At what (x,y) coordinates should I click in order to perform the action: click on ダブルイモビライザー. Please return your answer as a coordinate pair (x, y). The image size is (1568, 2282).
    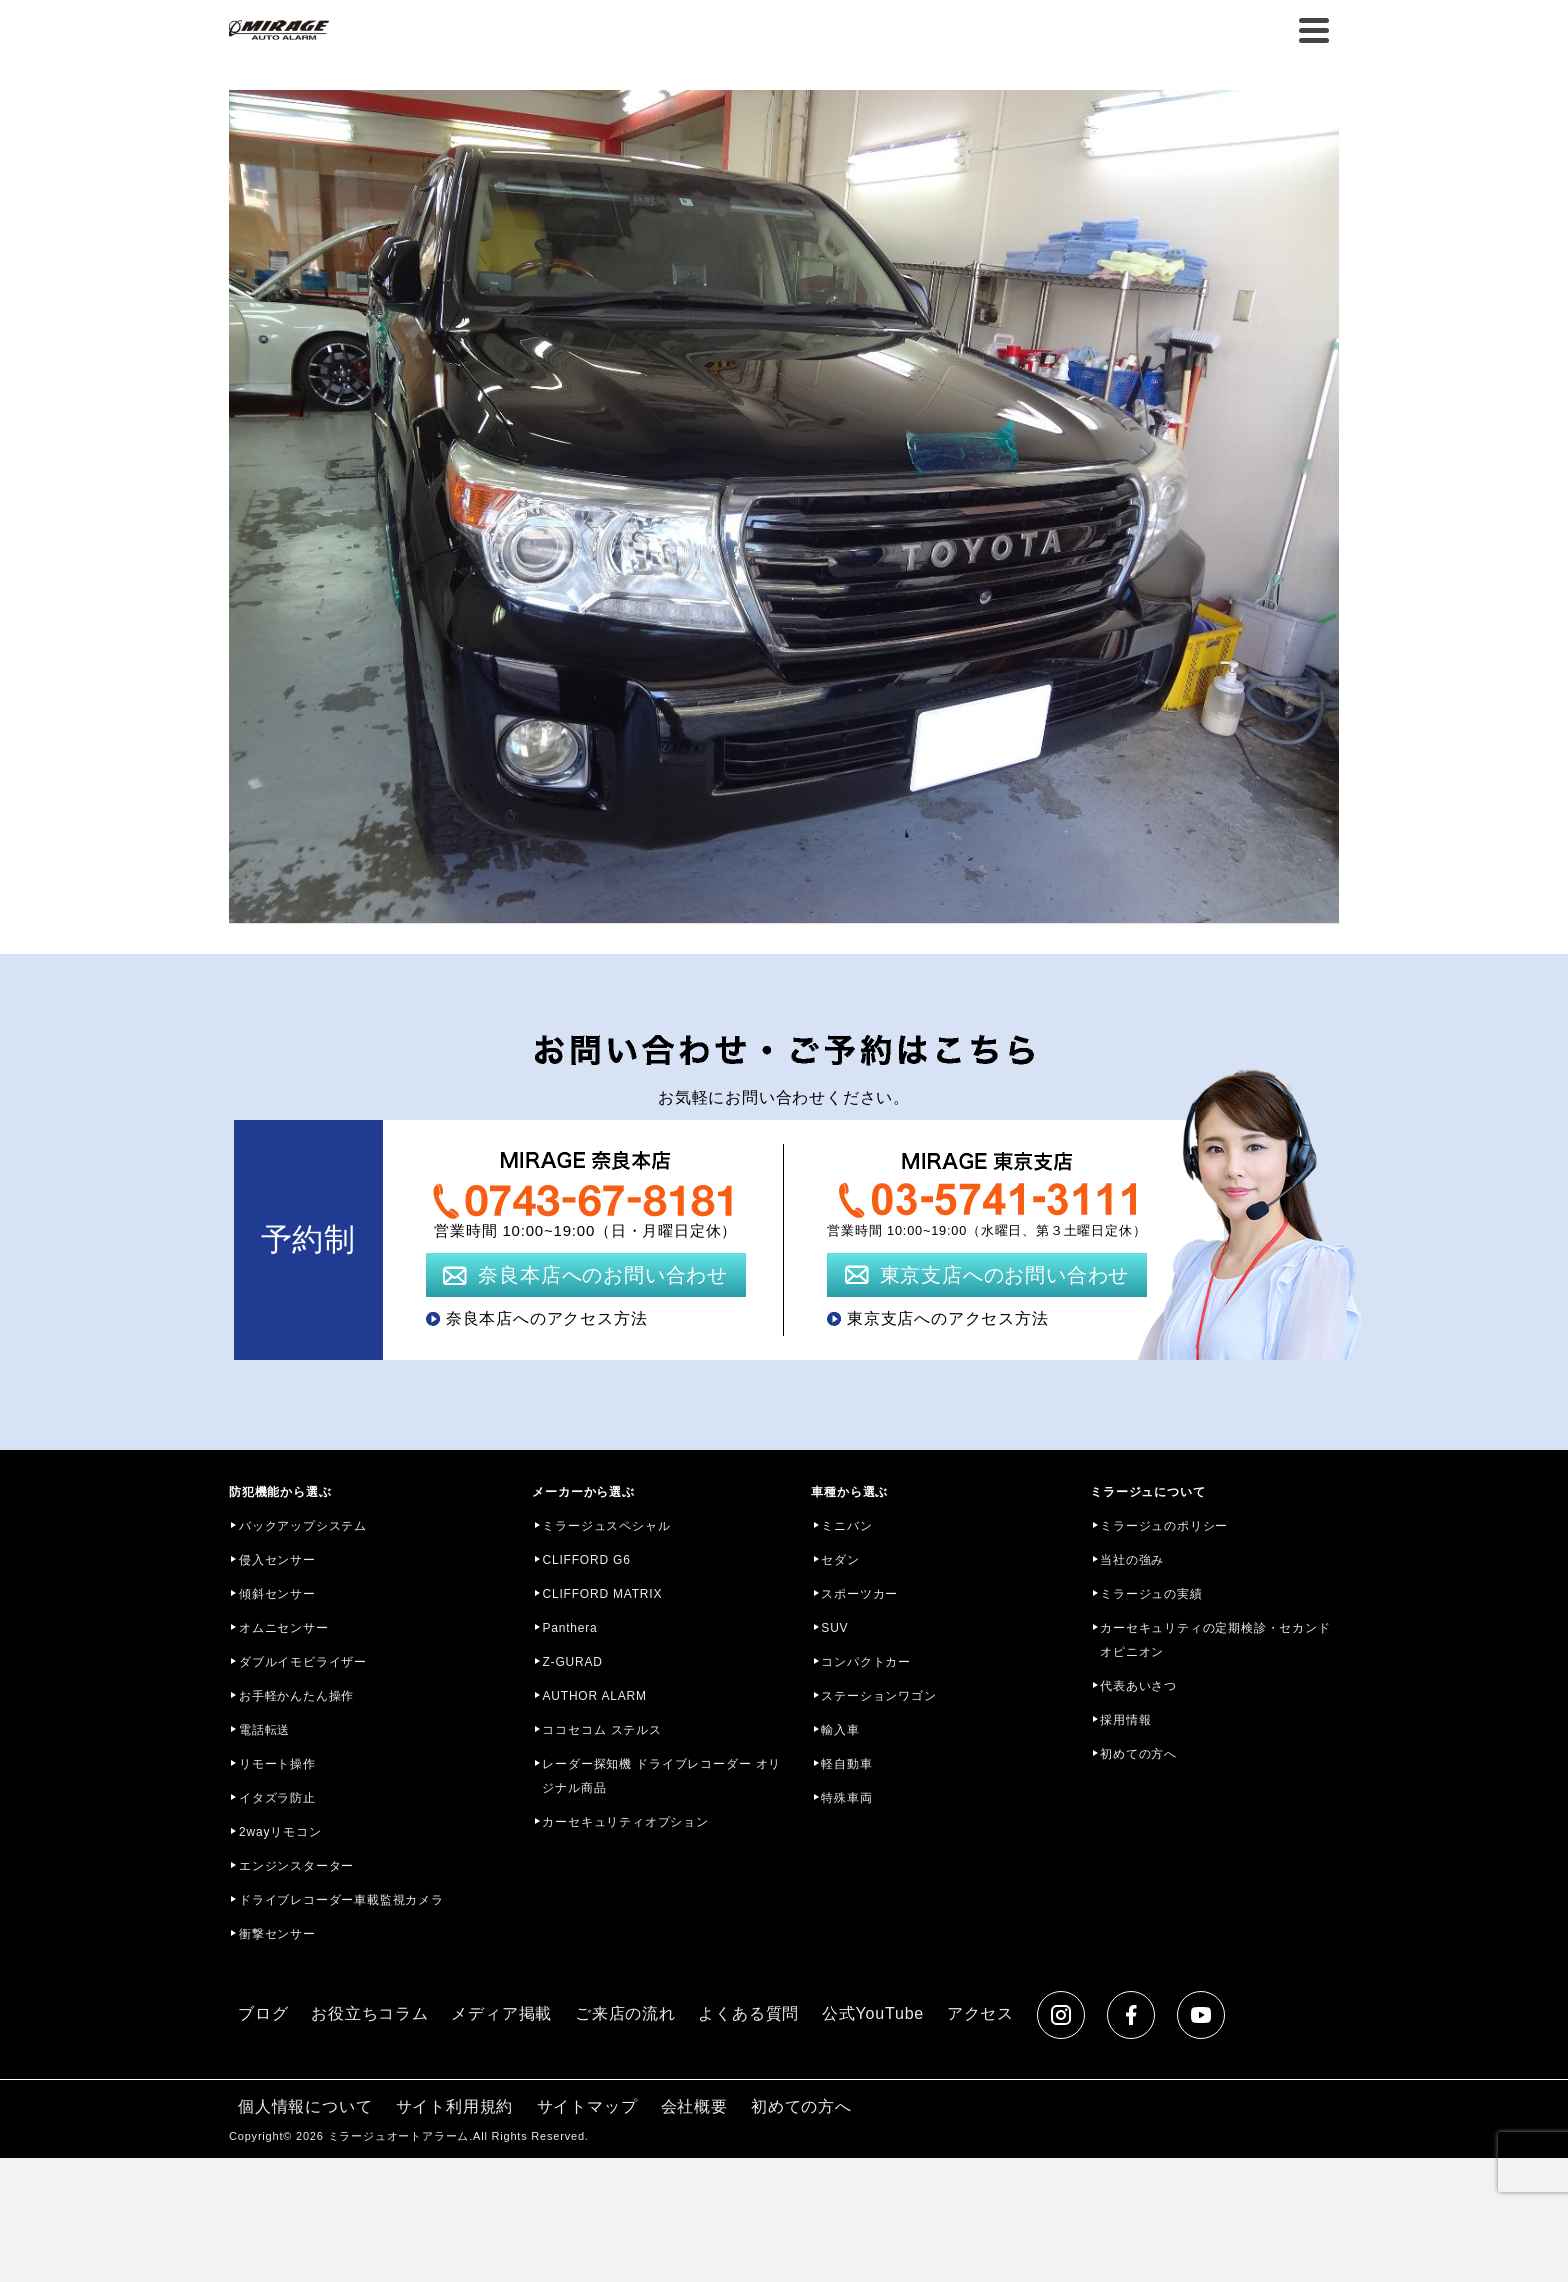
    Looking at the image, I should click on (303, 1662).